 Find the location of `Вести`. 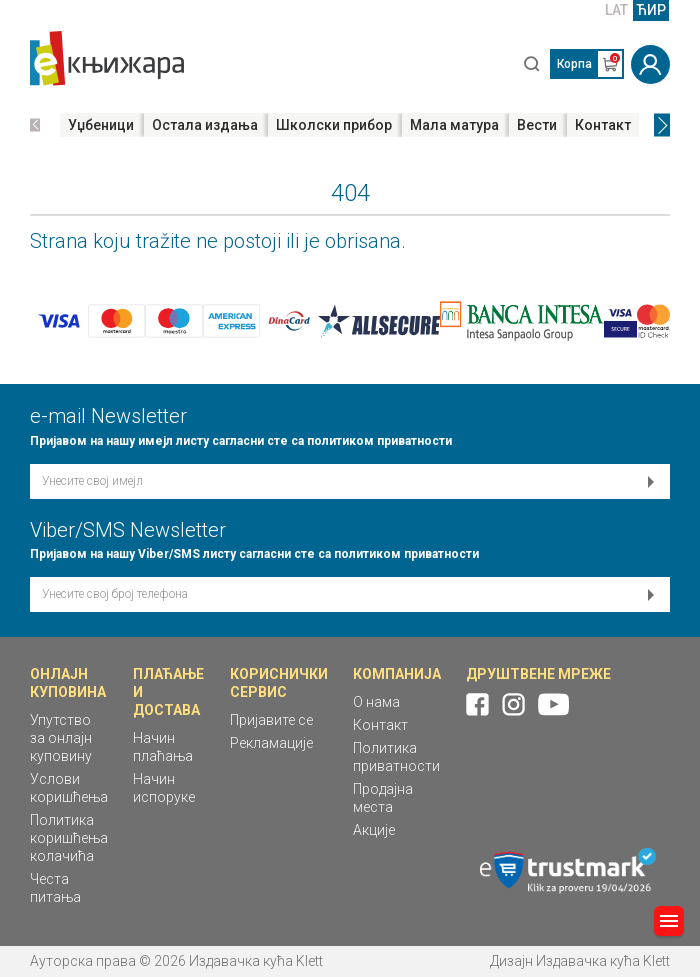

Вести is located at coordinates (537, 125).